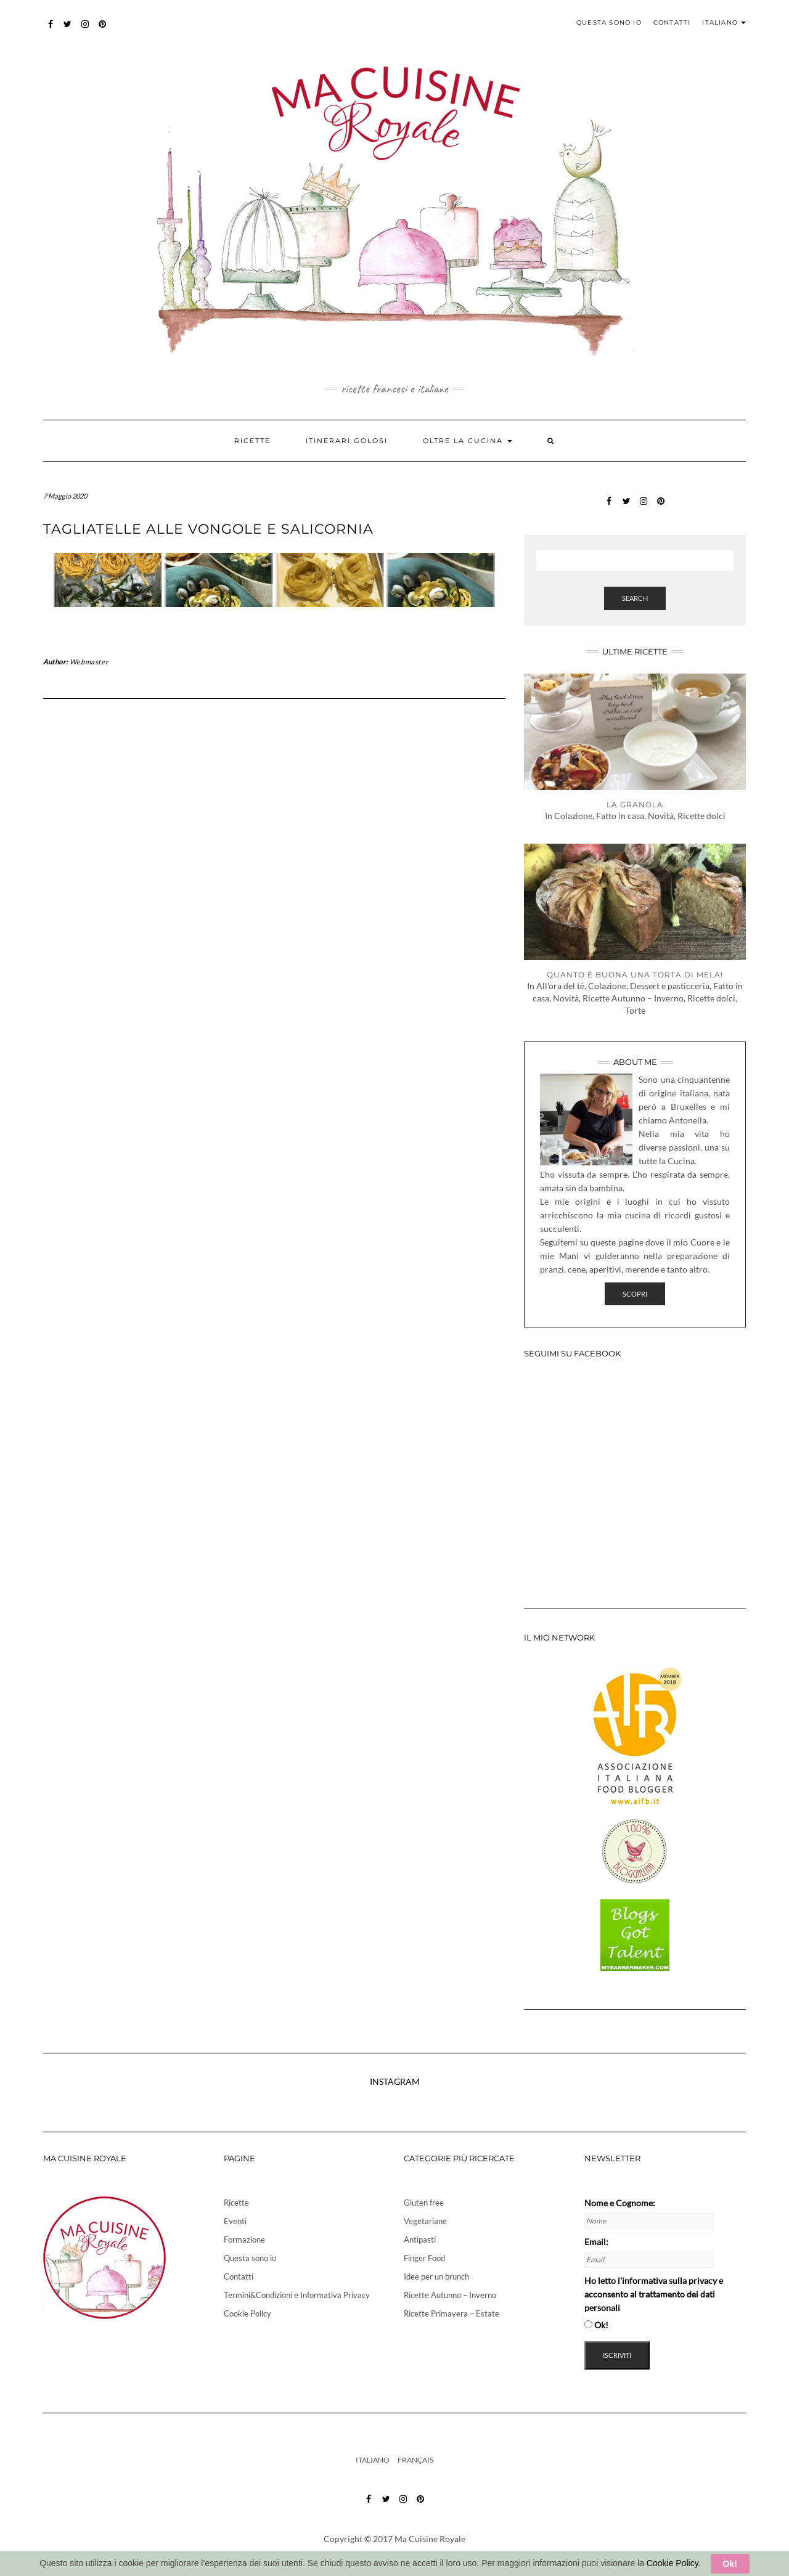 The image size is (789, 2576). What do you see at coordinates (451, 2313) in the screenshot?
I see `Ricette Primavera – Estate` at bounding box center [451, 2313].